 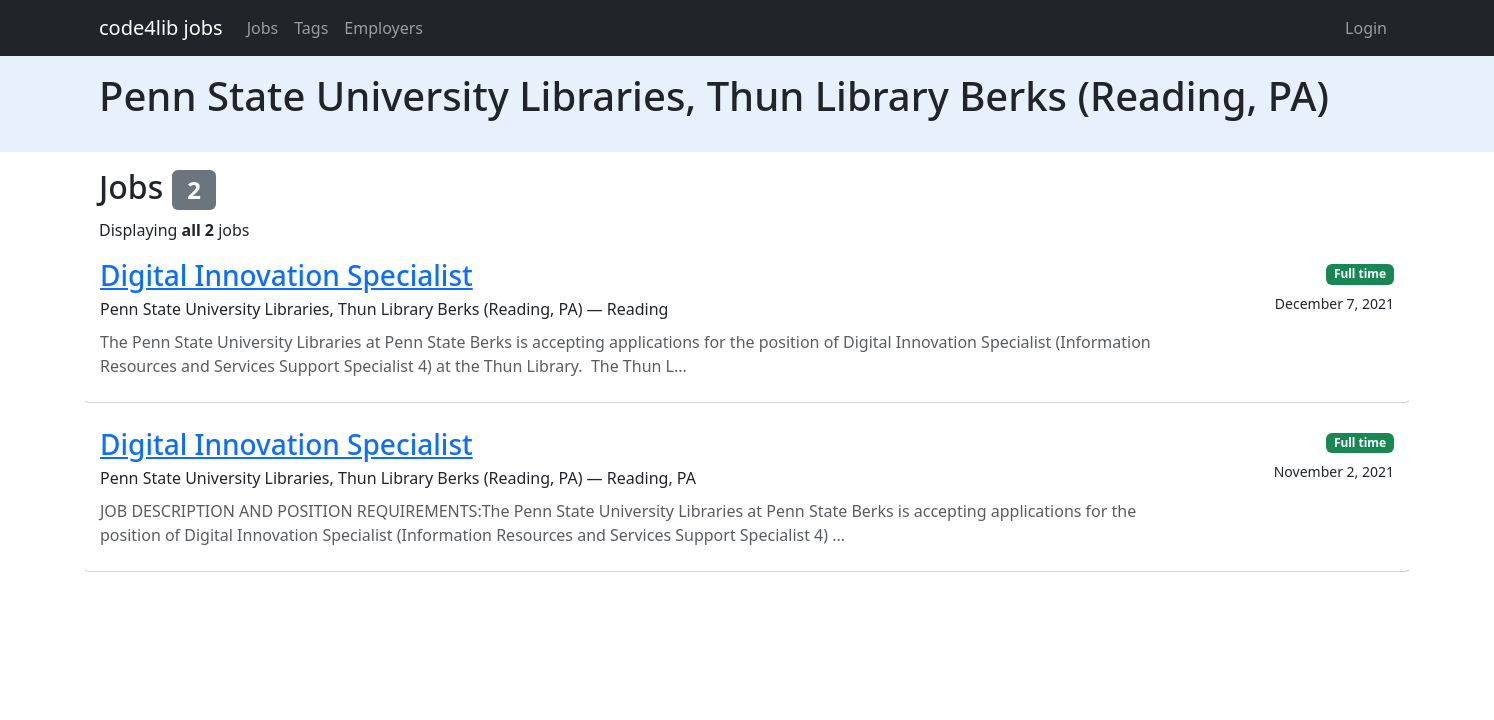 What do you see at coordinates (383, 28) in the screenshot?
I see `Employers` at bounding box center [383, 28].